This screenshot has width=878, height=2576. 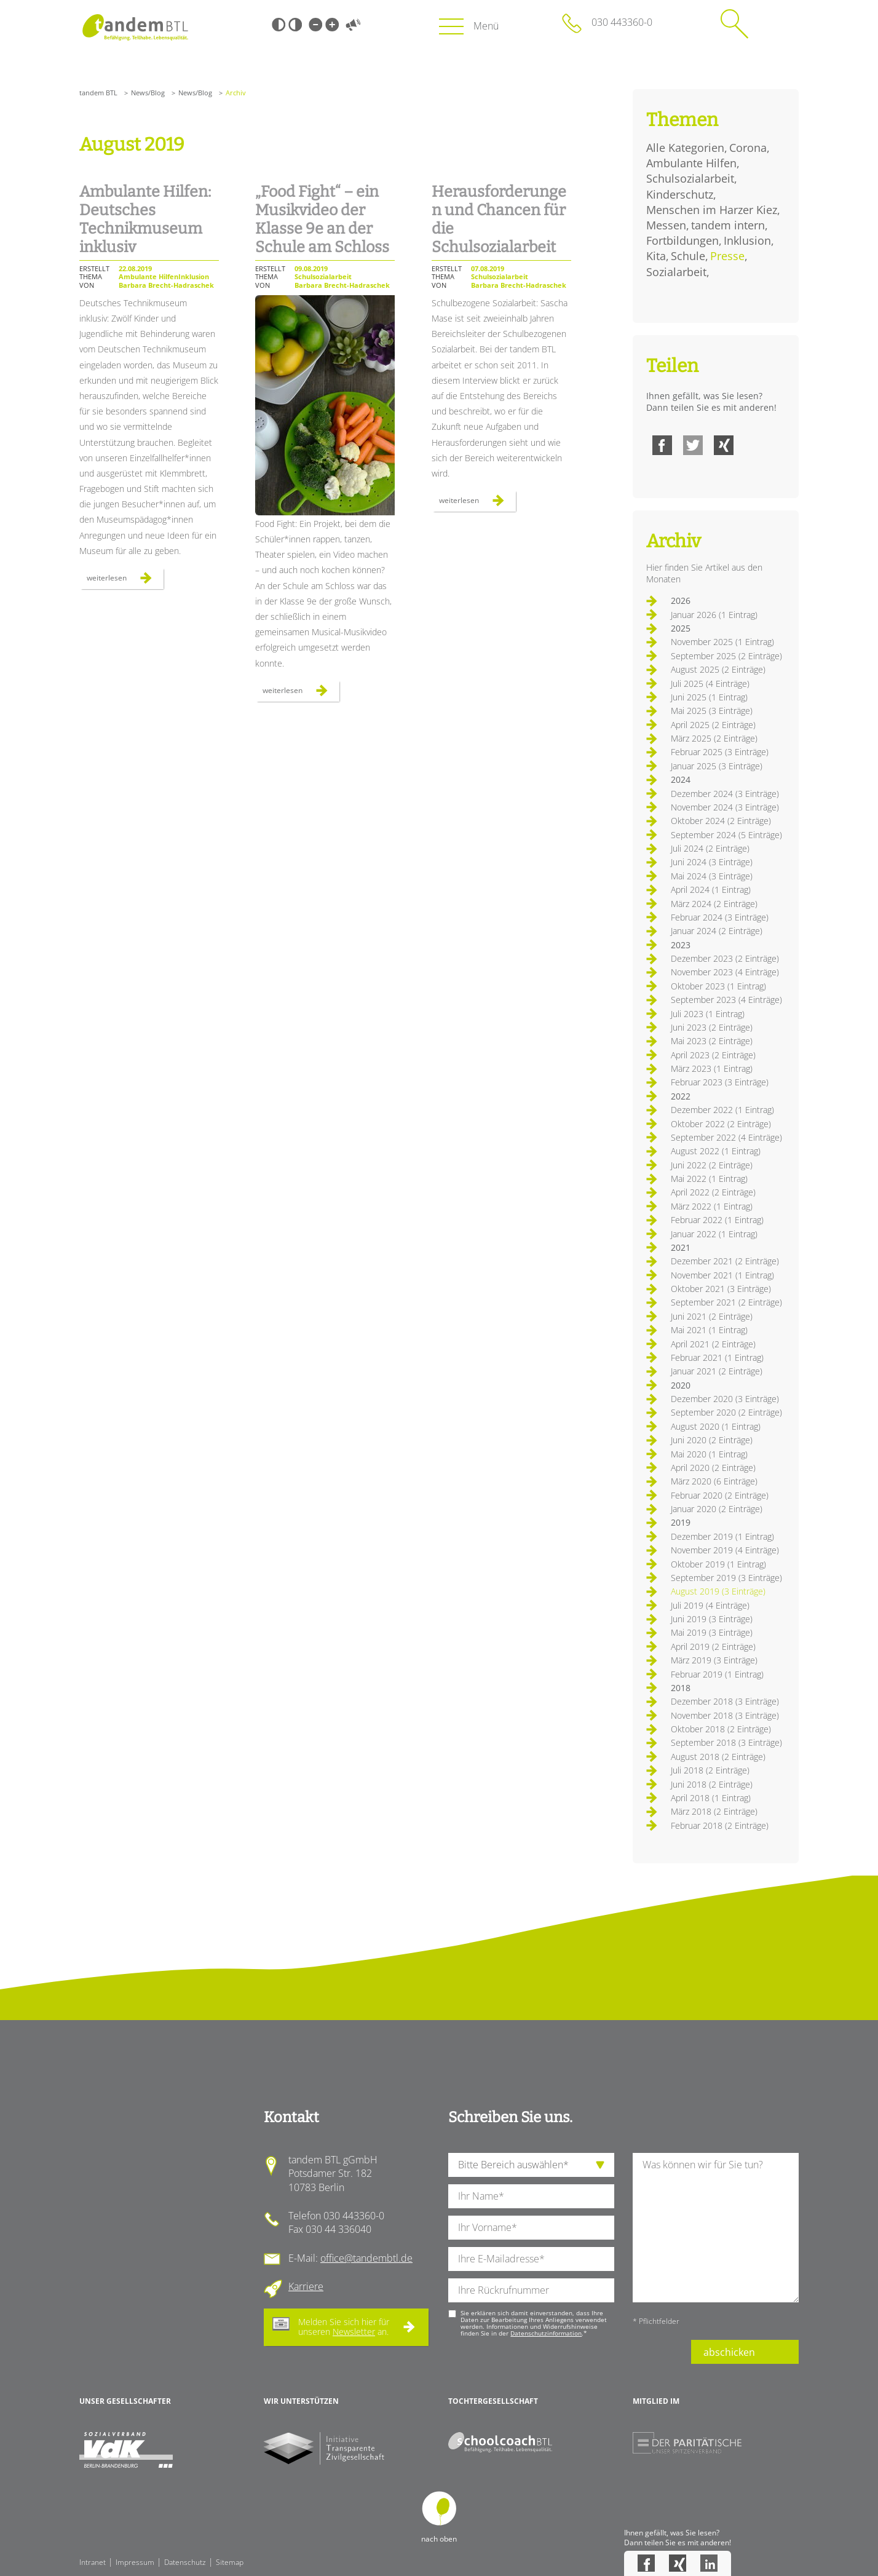 What do you see at coordinates (724, 445) in the screenshot?
I see `Xing` at bounding box center [724, 445].